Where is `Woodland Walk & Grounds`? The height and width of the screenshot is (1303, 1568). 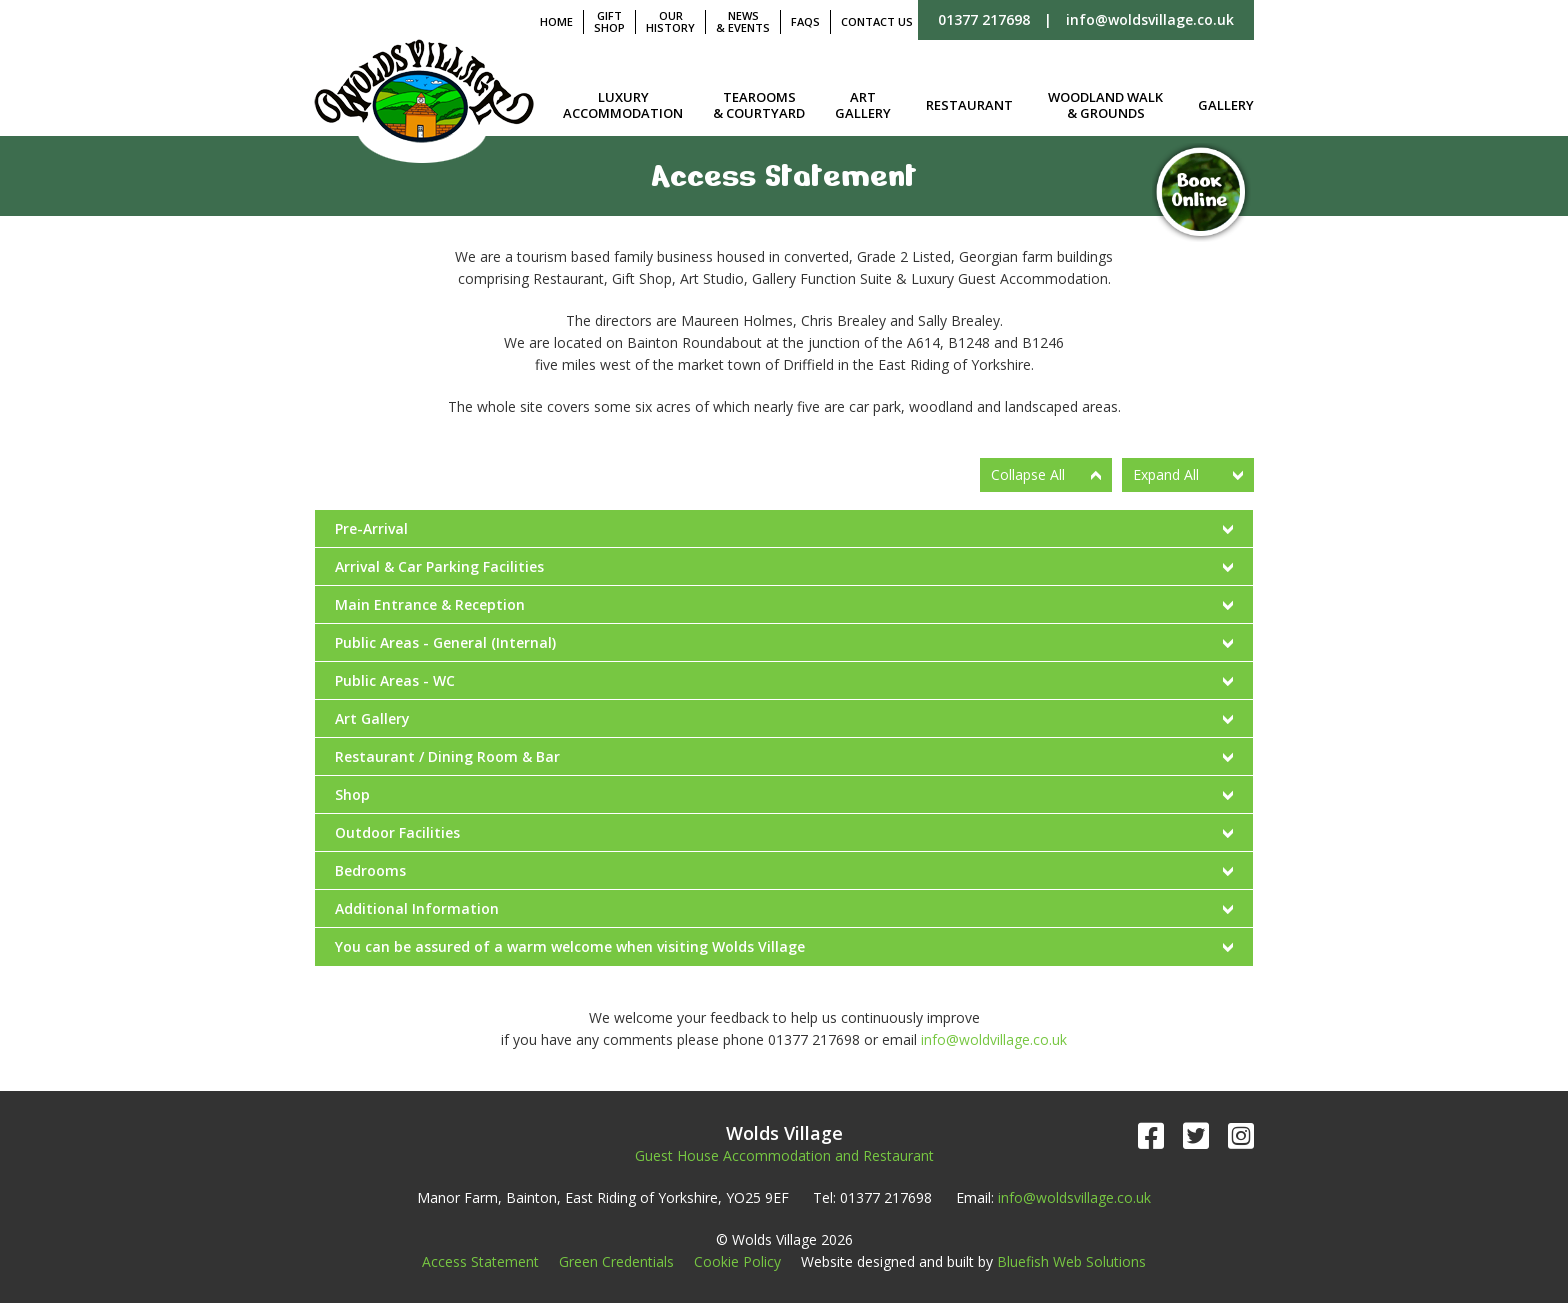
Woodland Walk & Grounds is located at coordinates (1105, 105).